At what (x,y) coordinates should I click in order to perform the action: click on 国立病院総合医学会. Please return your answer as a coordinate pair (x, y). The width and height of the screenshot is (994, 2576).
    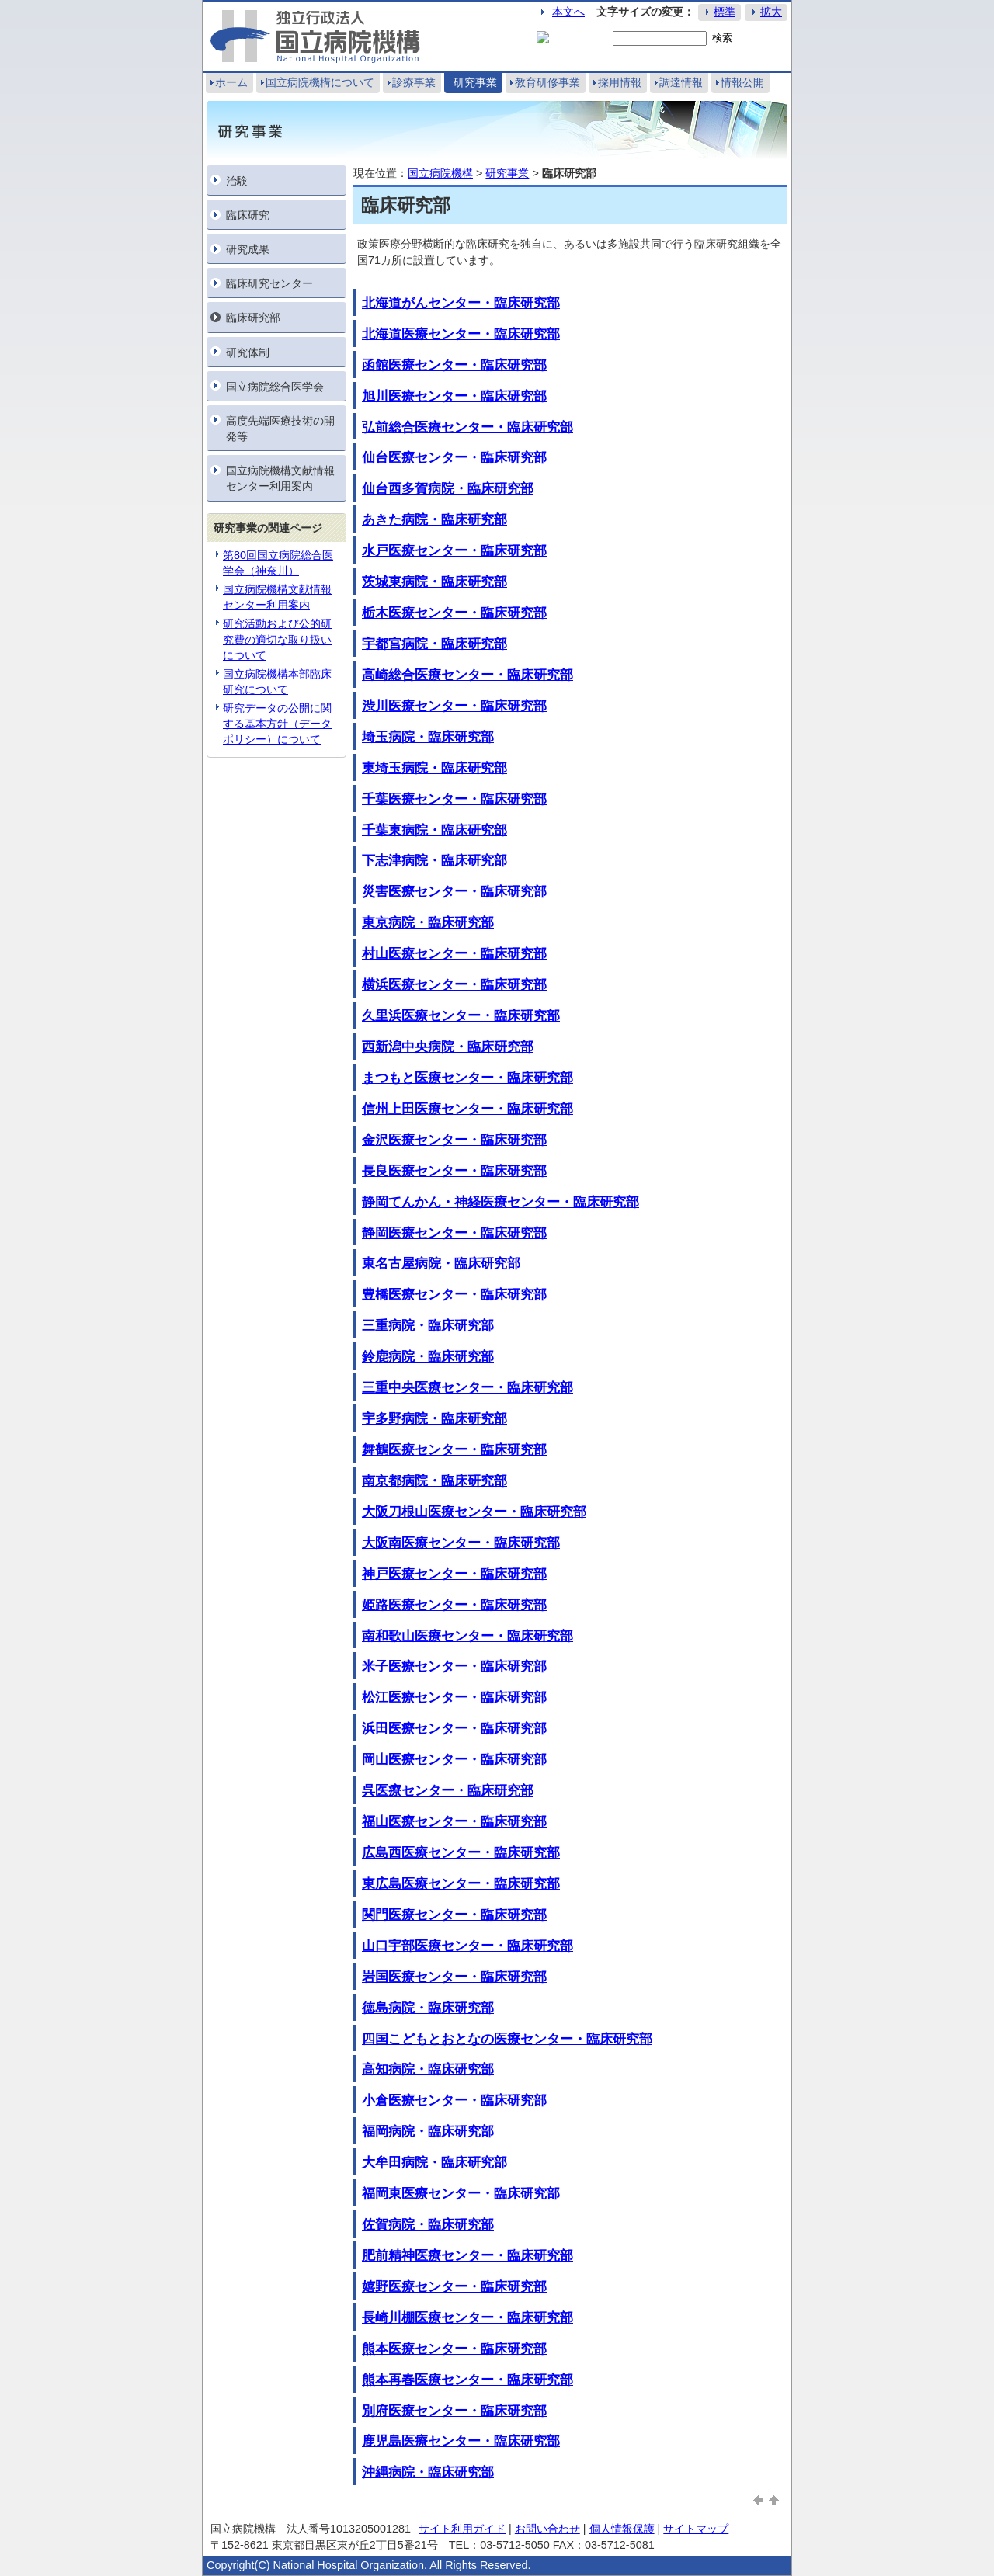
    Looking at the image, I should click on (275, 386).